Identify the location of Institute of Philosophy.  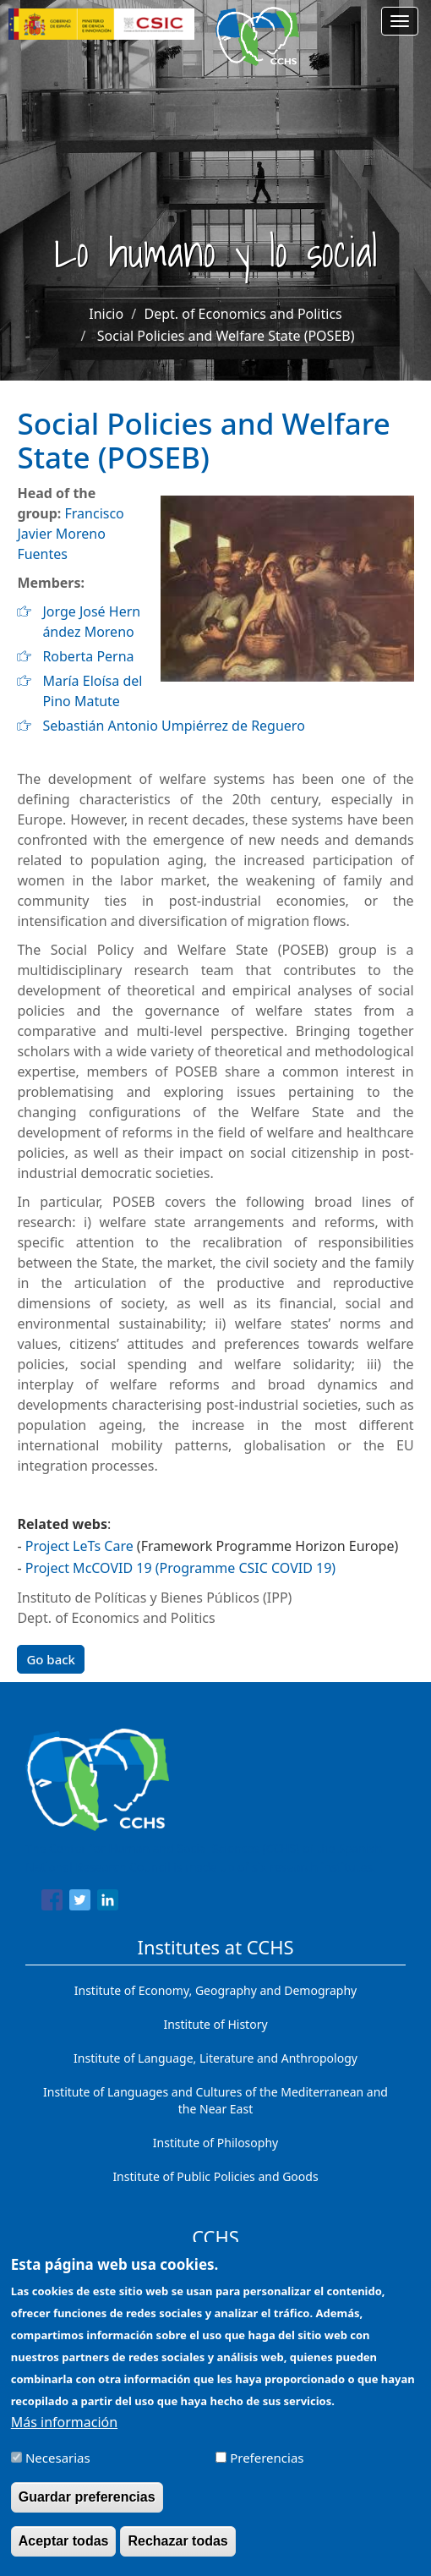
(215, 2143).